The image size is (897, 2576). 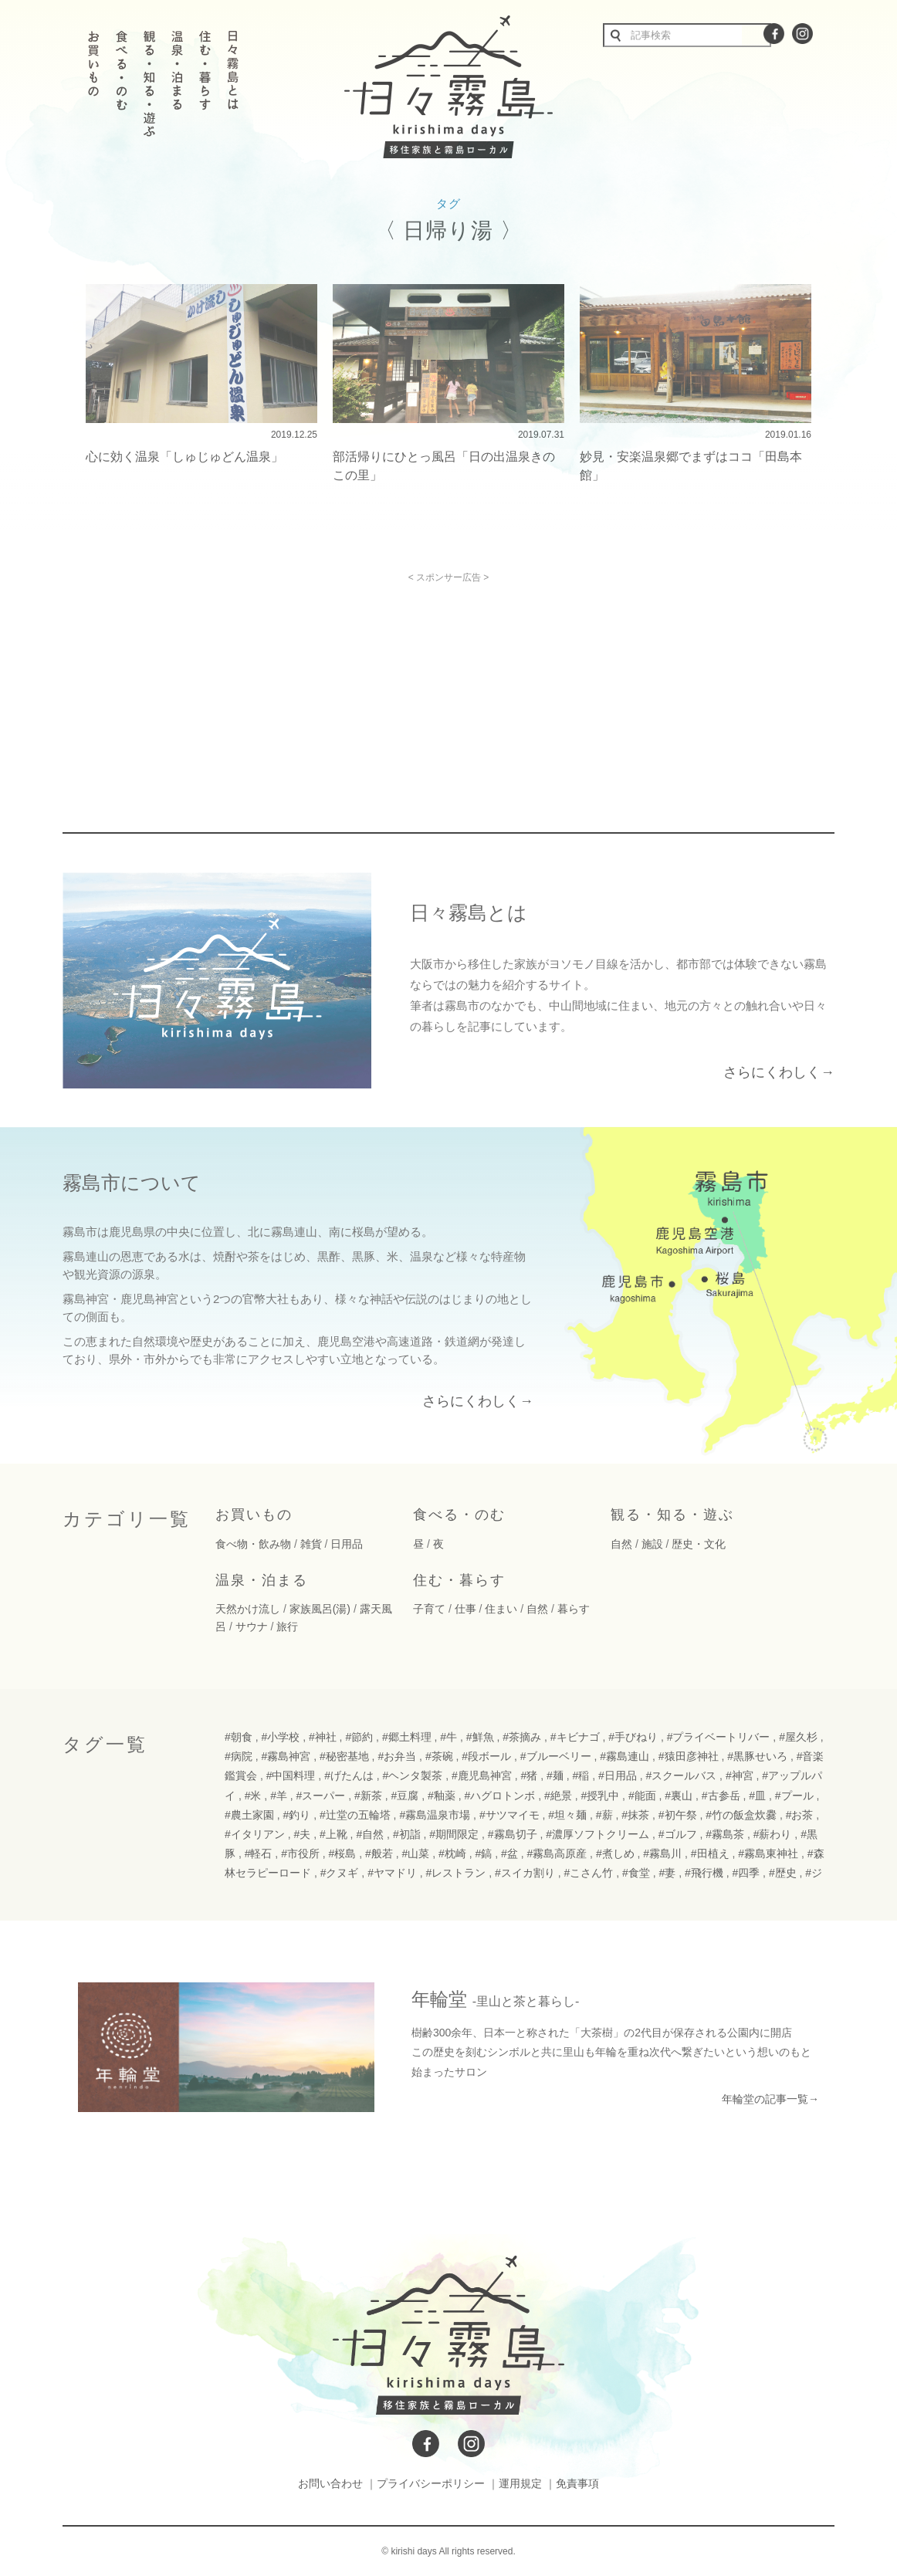 I want to click on #スーパー, so click(x=321, y=1795).